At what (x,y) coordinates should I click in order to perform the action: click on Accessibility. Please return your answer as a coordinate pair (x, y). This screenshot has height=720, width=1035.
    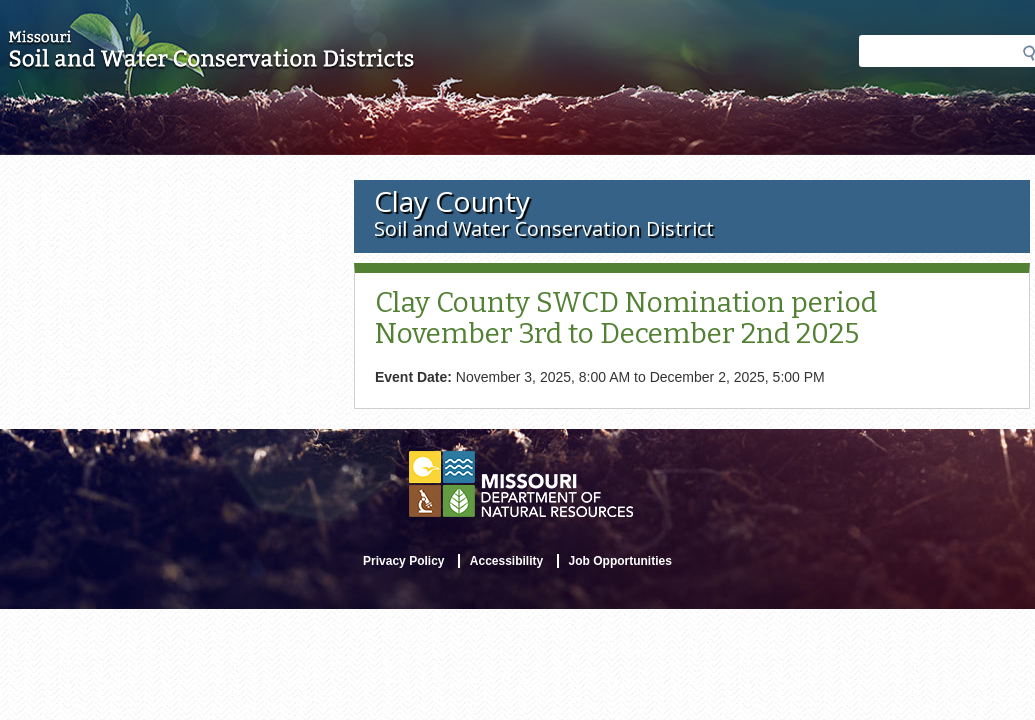
    Looking at the image, I should click on (506, 561).